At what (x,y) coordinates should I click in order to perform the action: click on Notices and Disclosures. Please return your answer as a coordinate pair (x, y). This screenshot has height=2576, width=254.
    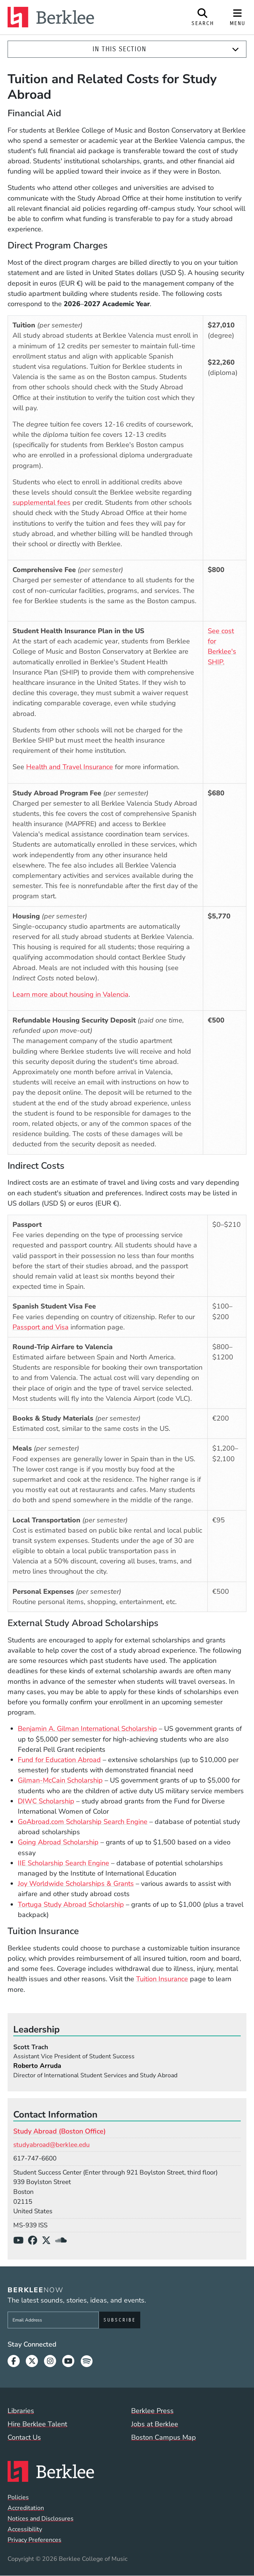
    Looking at the image, I should click on (41, 2518).